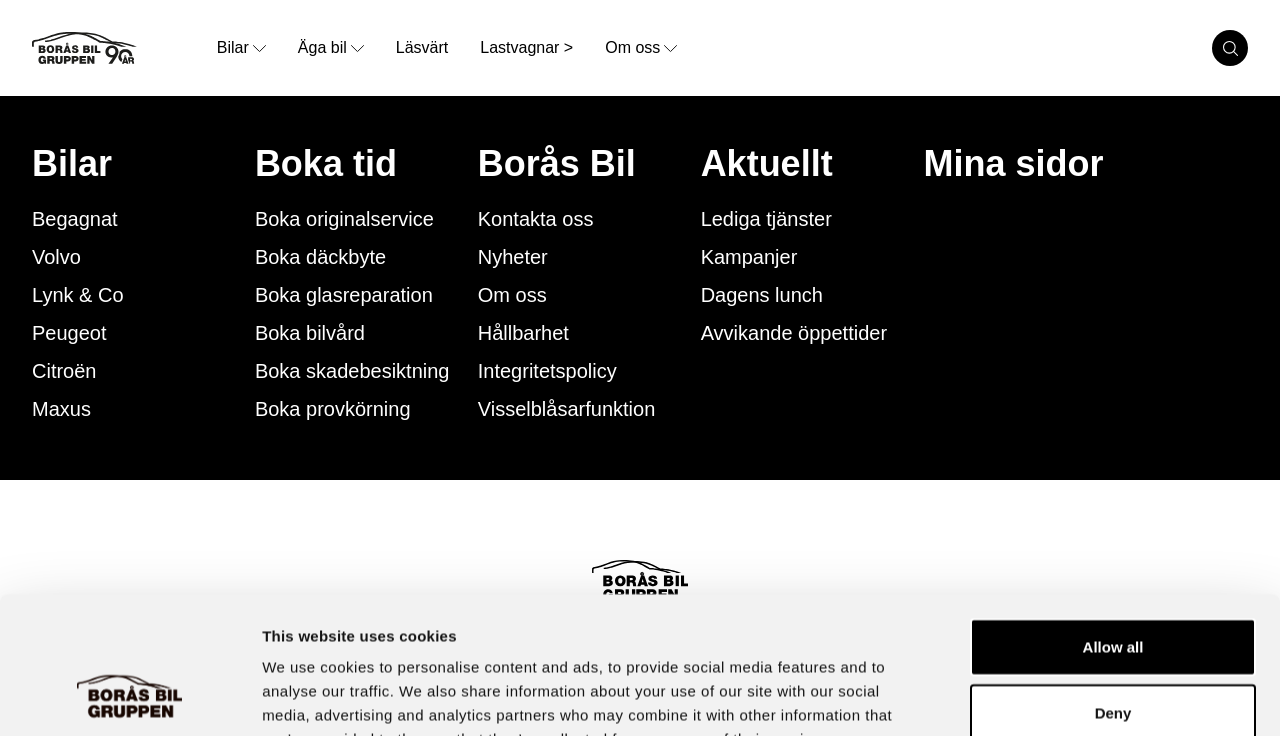  Describe the element at coordinates (547, 371) in the screenshot. I see `Integritetspolicy` at that location.